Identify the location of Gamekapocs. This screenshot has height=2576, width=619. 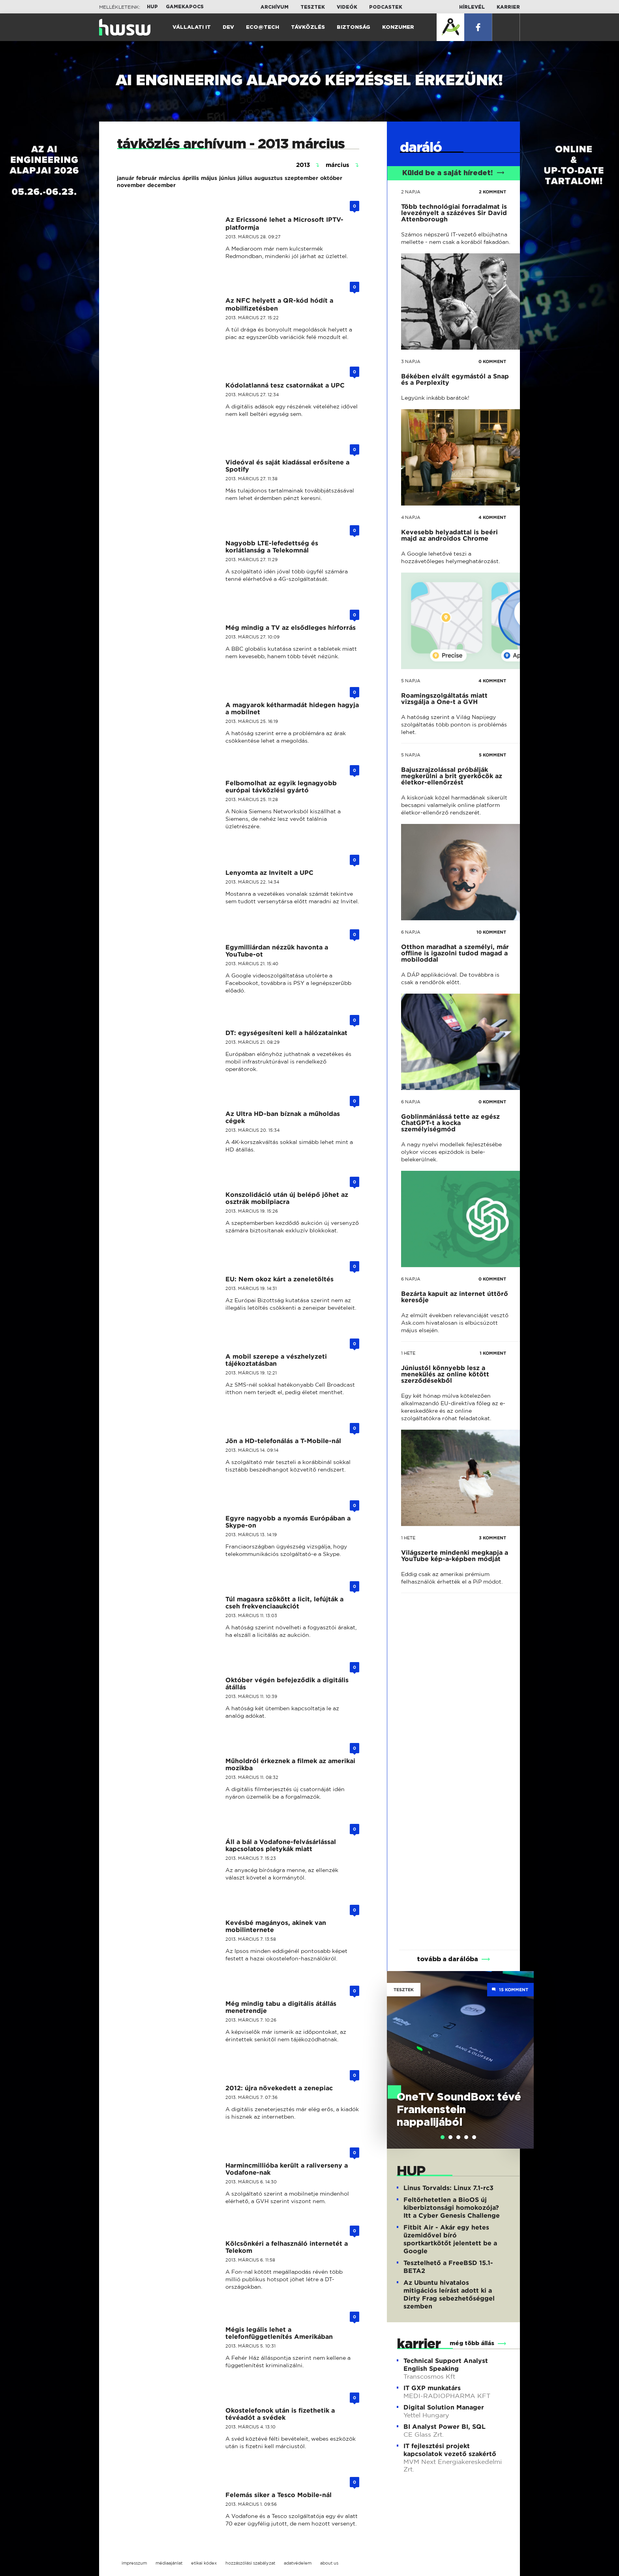
(185, 6).